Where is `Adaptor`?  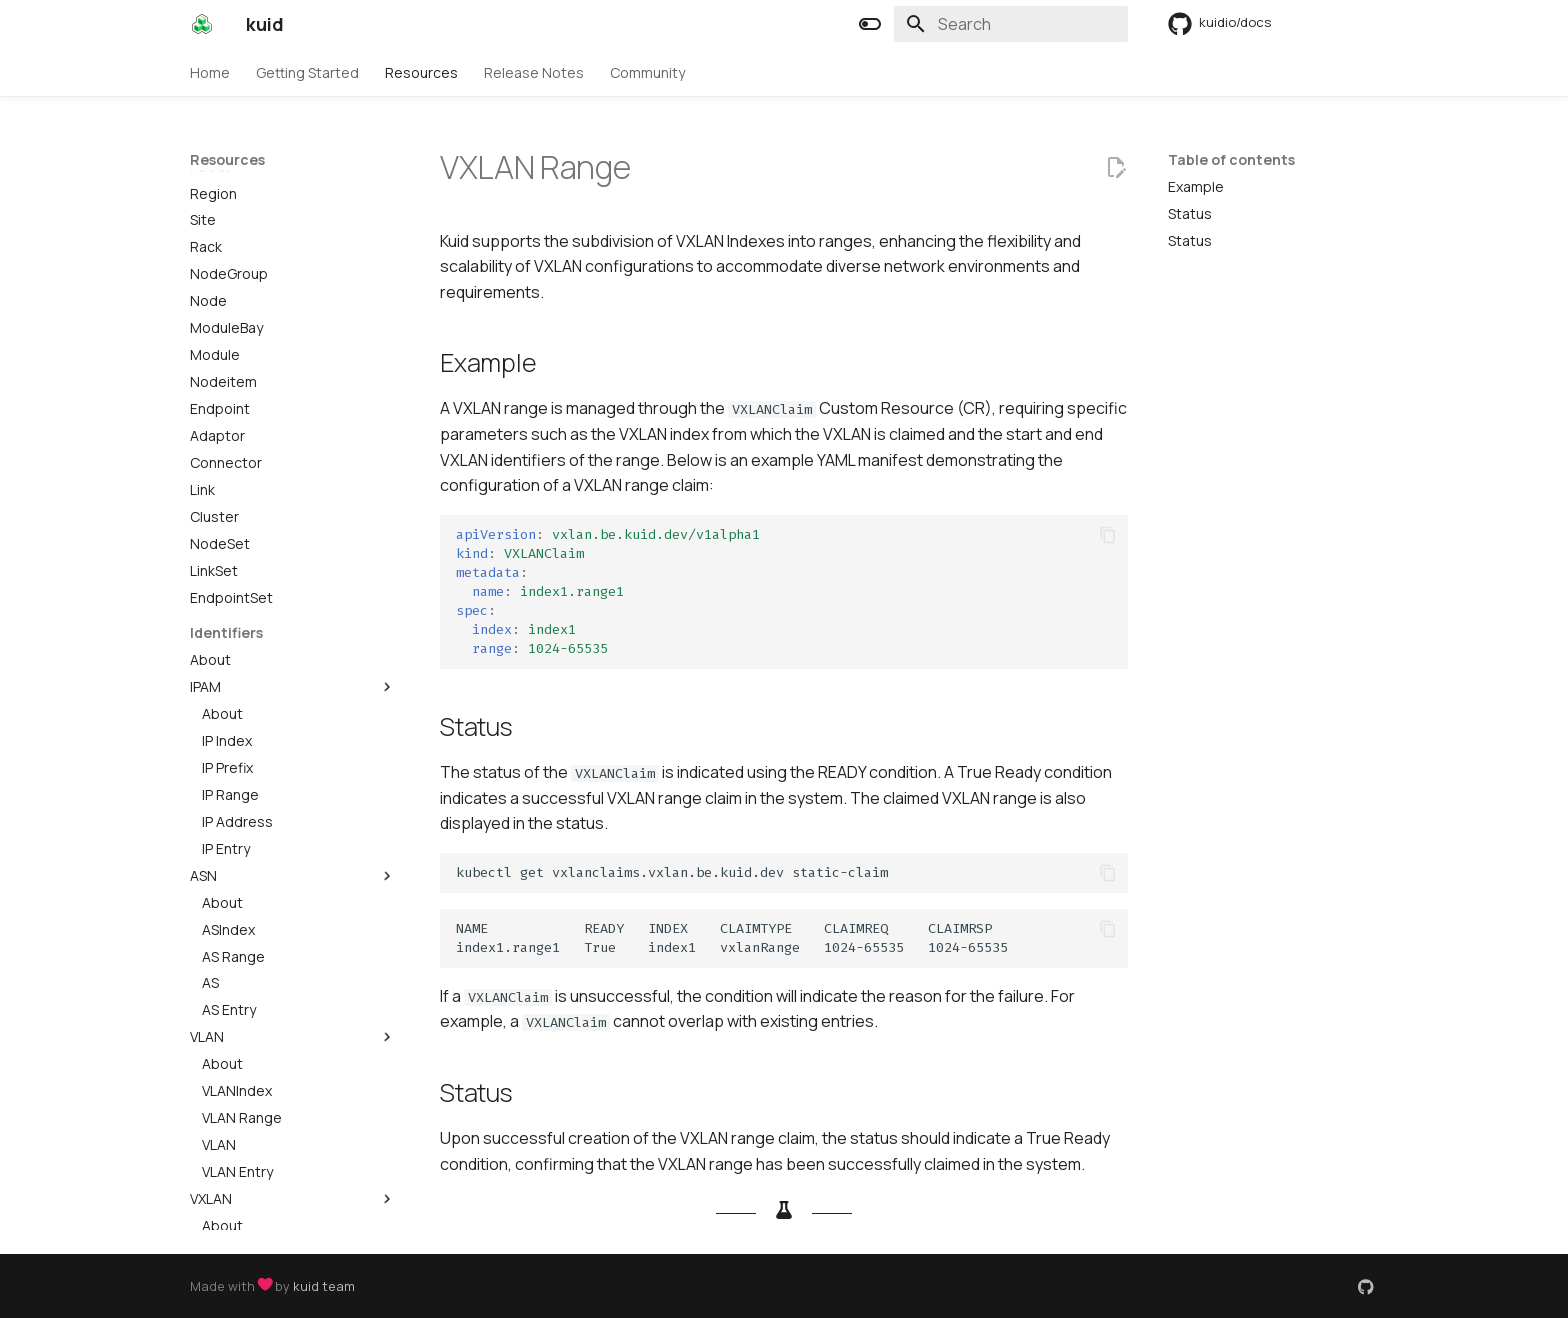 Adaptor is located at coordinates (217, 323).